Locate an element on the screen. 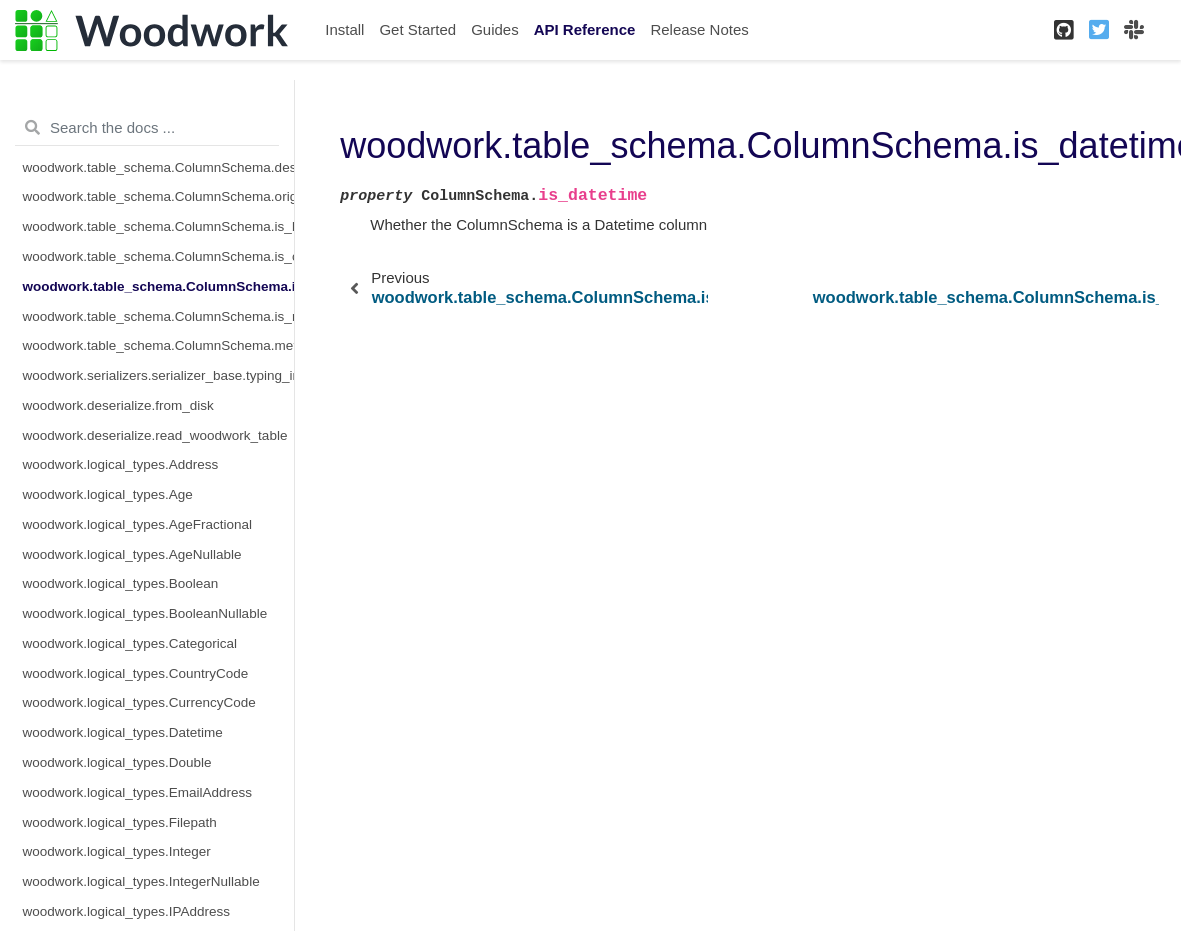  woodwork.table_schema.ColumnSchema.is_categorical is located at coordinates (159, 256).